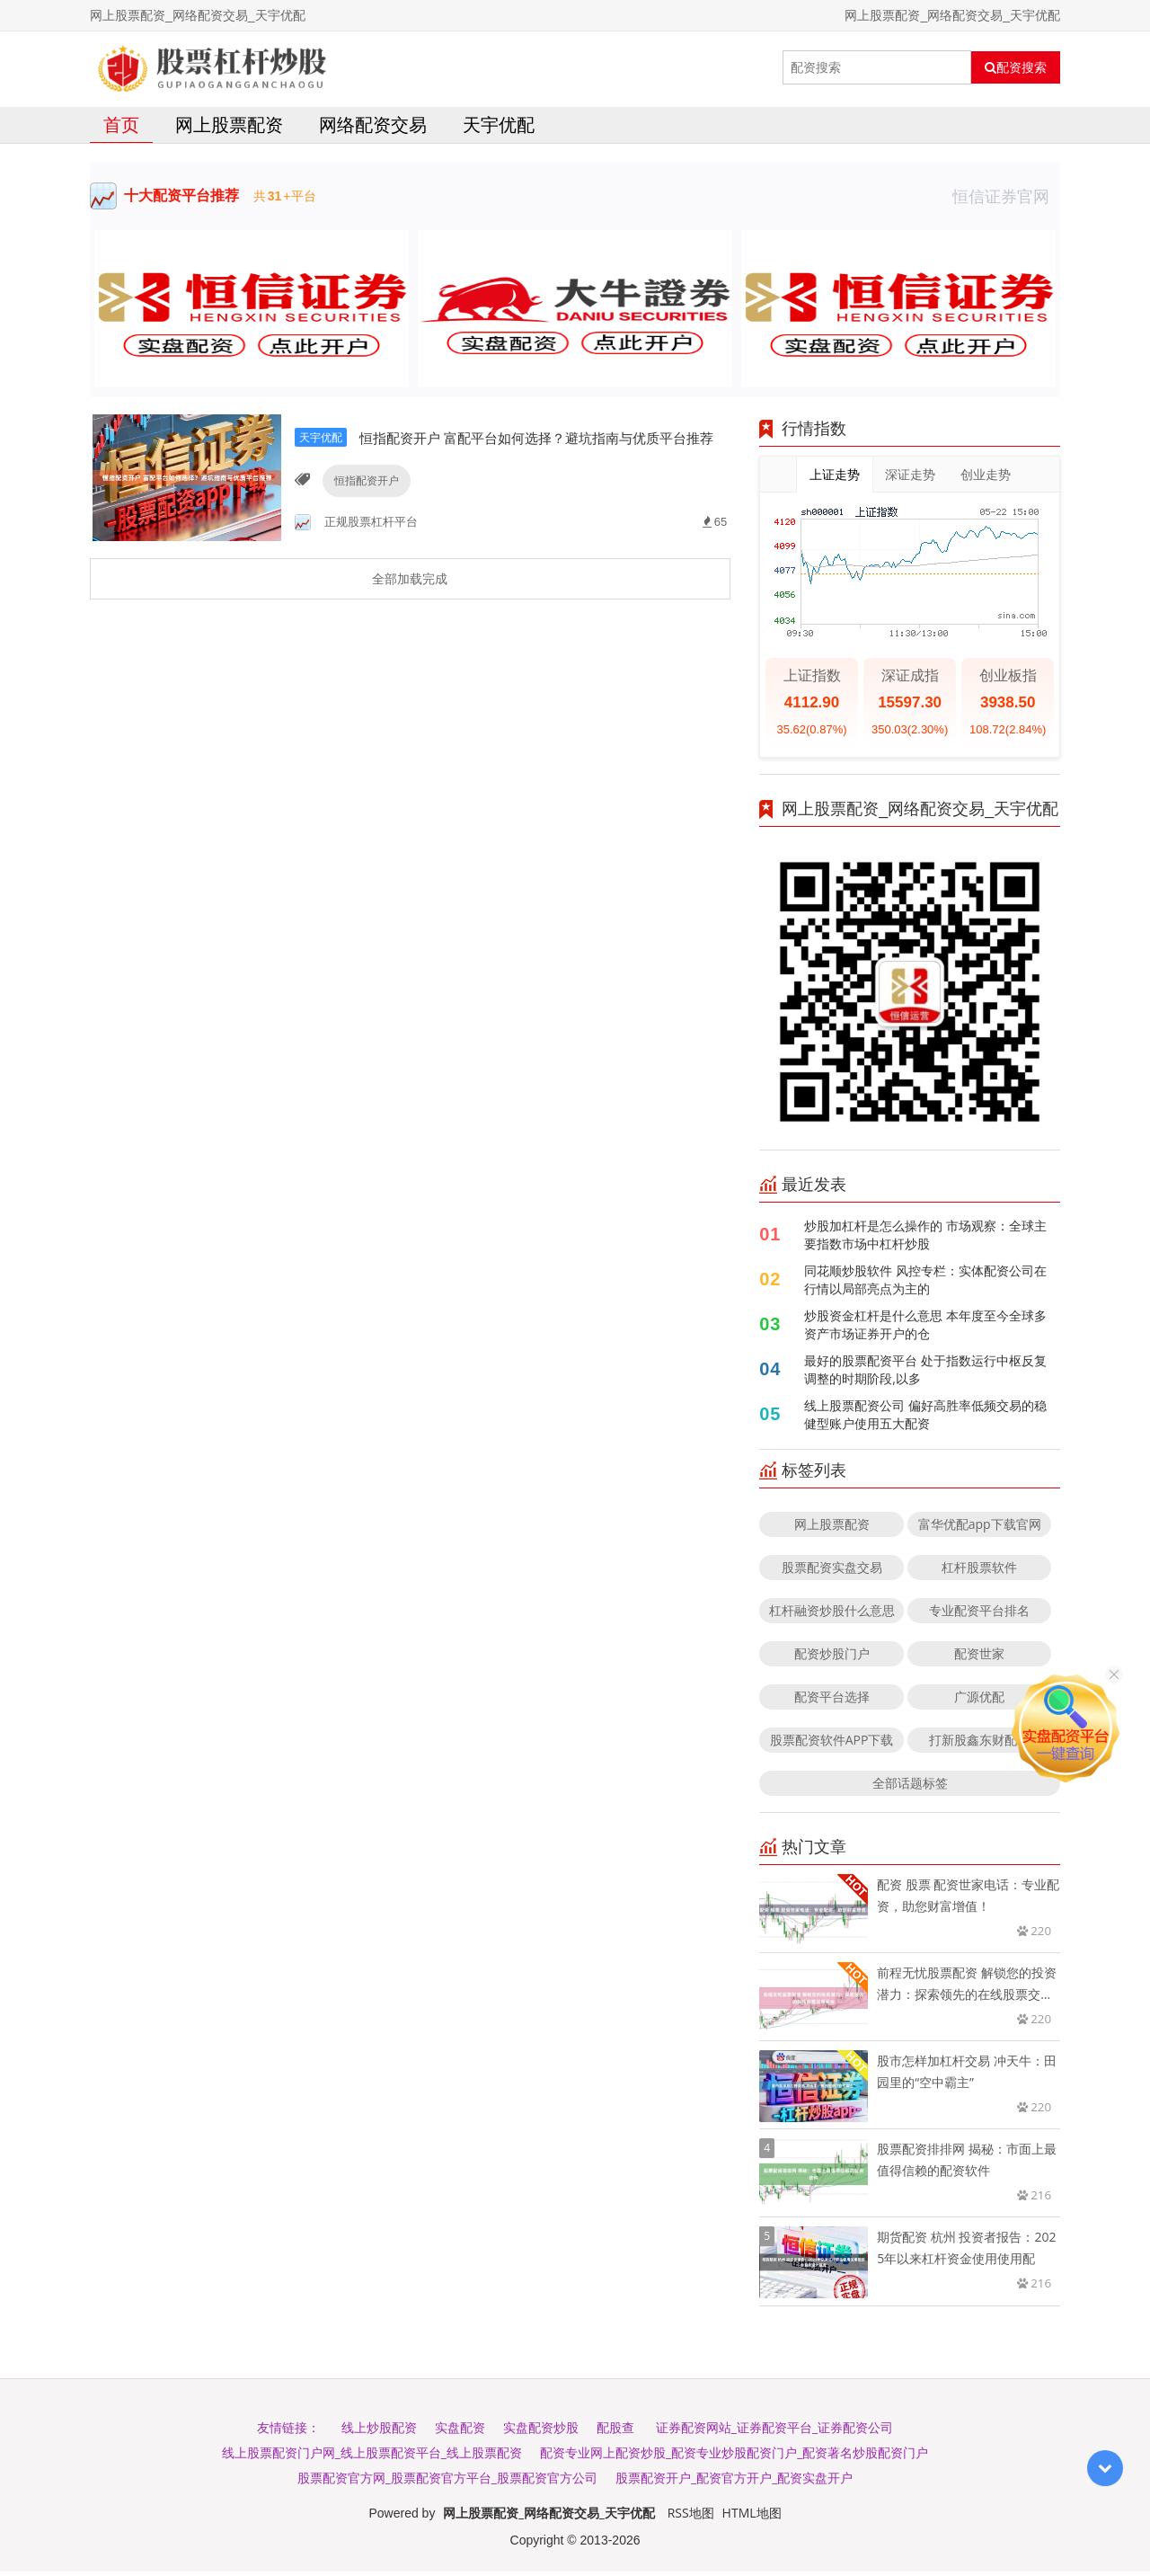 Image resolution: width=1150 pixels, height=2576 pixels. Describe the element at coordinates (1016, 67) in the screenshot. I see `配资搜索` at that location.